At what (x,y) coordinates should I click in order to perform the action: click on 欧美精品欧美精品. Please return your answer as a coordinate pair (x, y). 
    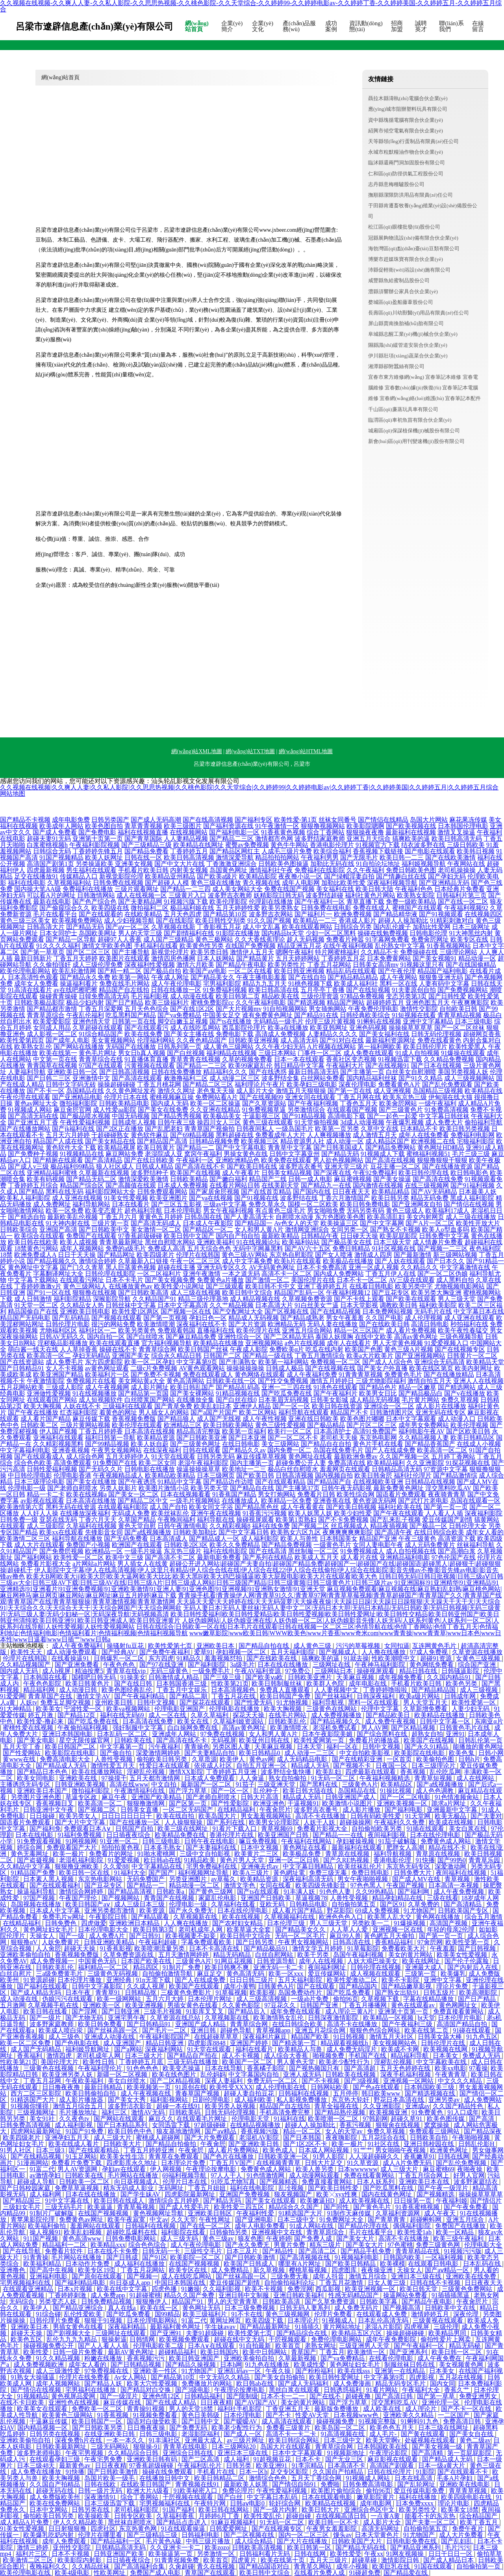
    Looking at the image, I should click on (170, 1475).